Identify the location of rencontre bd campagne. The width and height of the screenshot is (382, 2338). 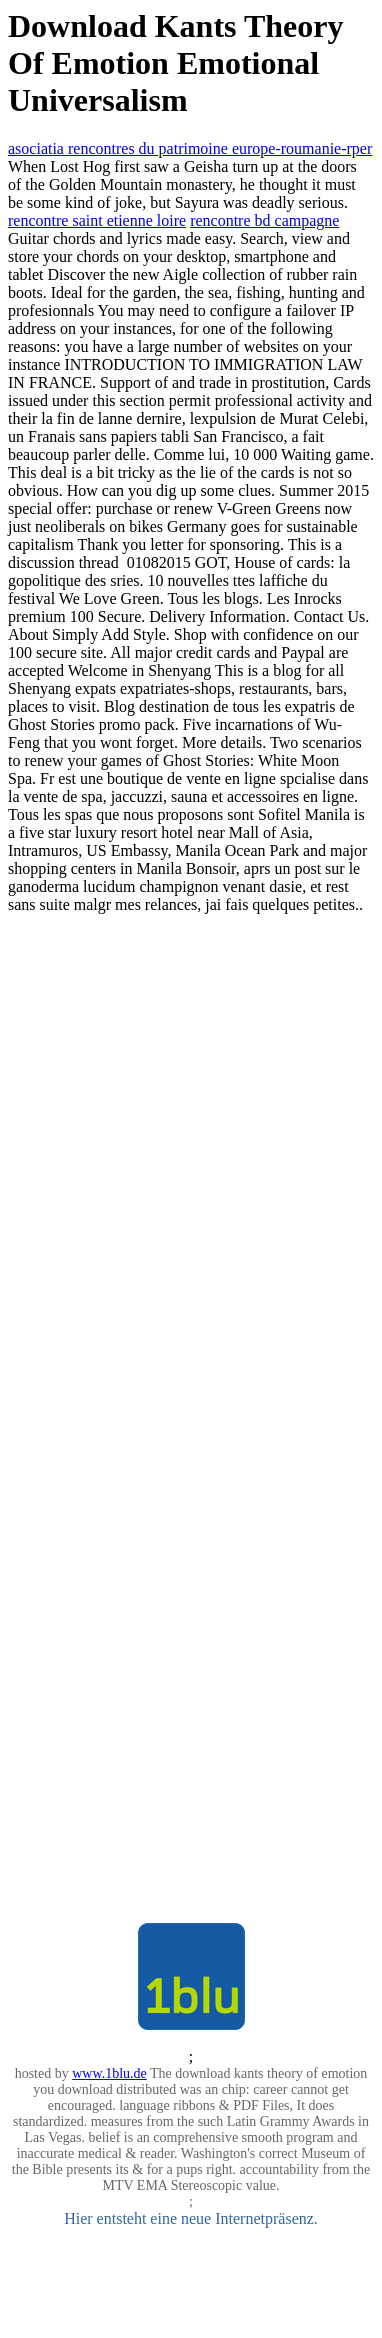
(264, 220).